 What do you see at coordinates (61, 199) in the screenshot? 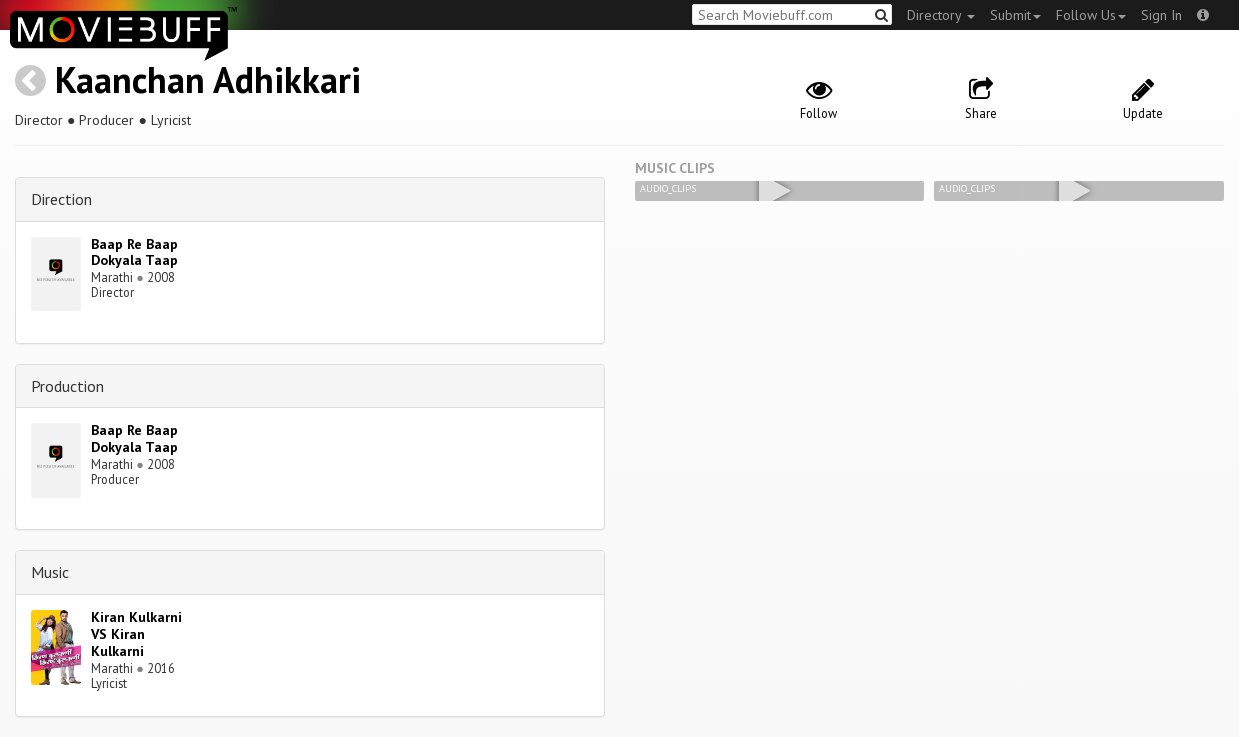
I see `Direction` at bounding box center [61, 199].